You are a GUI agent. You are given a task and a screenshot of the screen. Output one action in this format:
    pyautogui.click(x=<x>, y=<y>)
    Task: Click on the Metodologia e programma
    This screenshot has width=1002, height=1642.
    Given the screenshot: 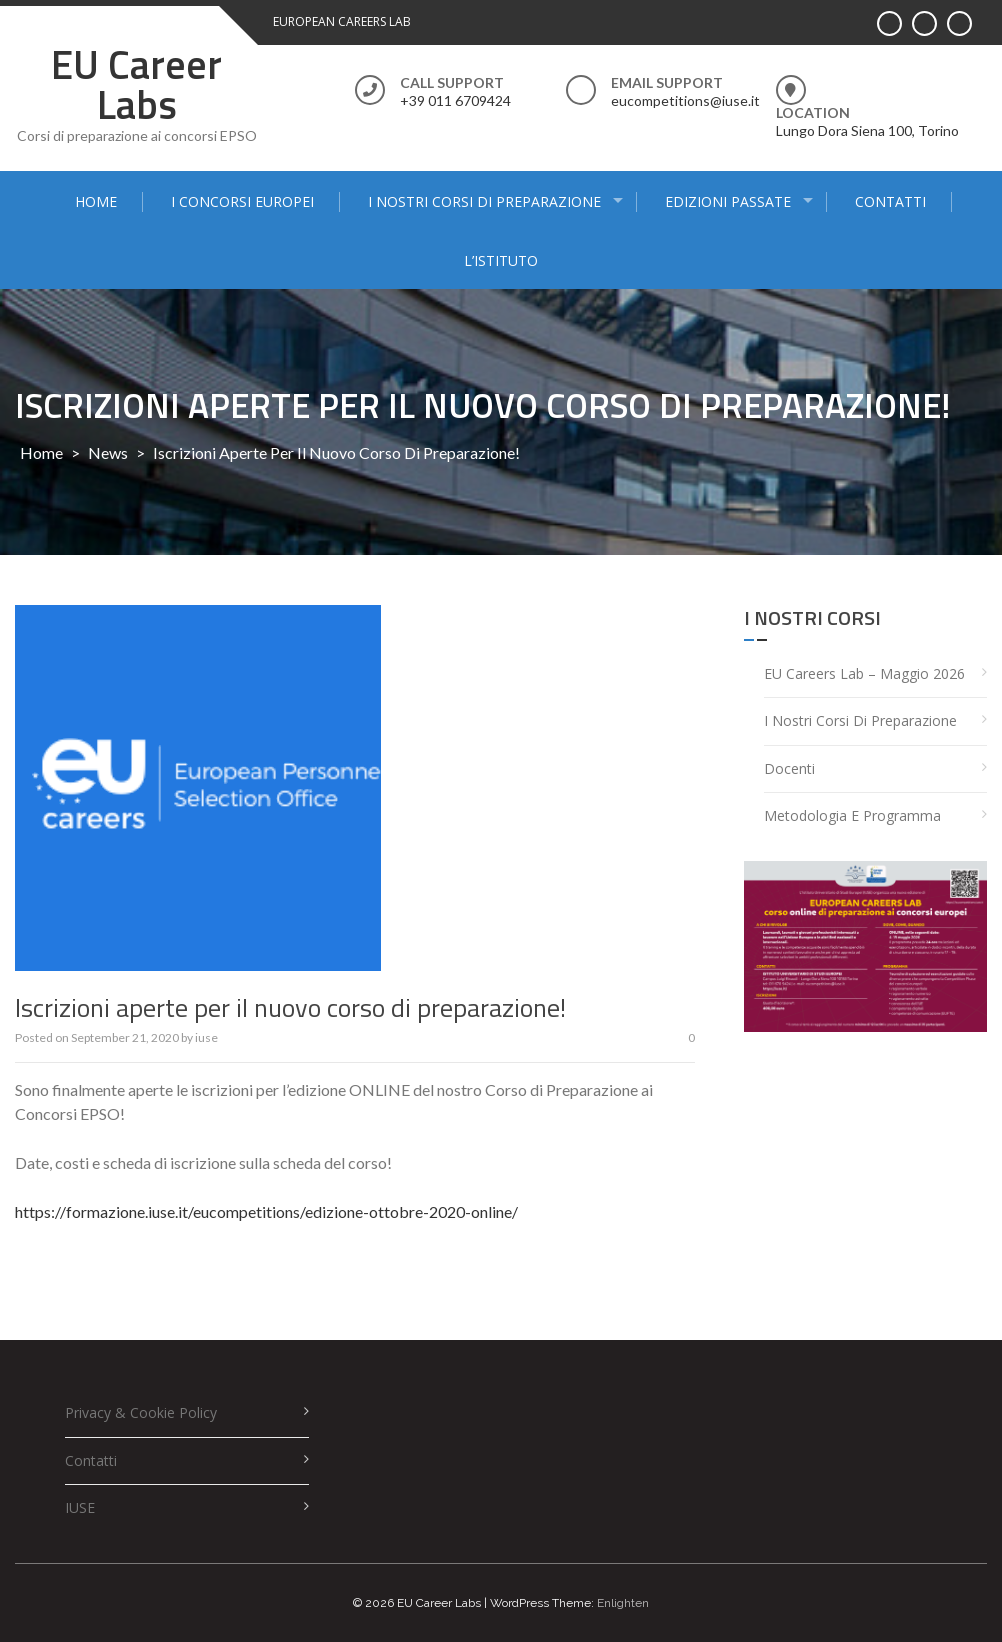 What is the action you would take?
    pyautogui.click(x=852, y=815)
    